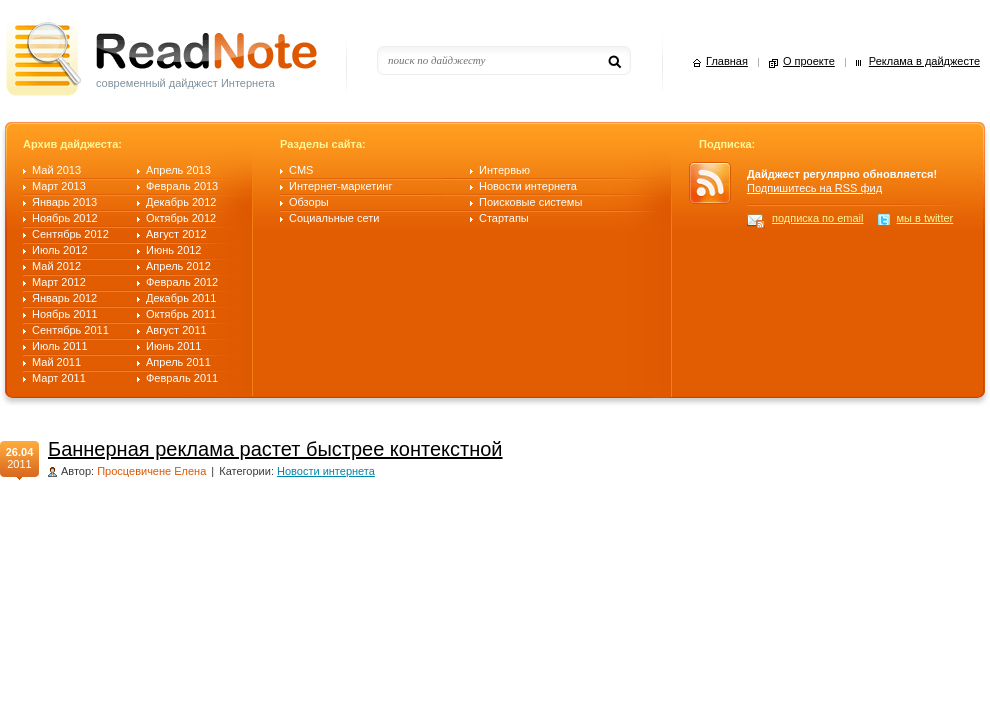 This screenshot has height=720, width=990. What do you see at coordinates (181, 298) in the screenshot?
I see `Декабрь 2011` at bounding box center [181, 298].